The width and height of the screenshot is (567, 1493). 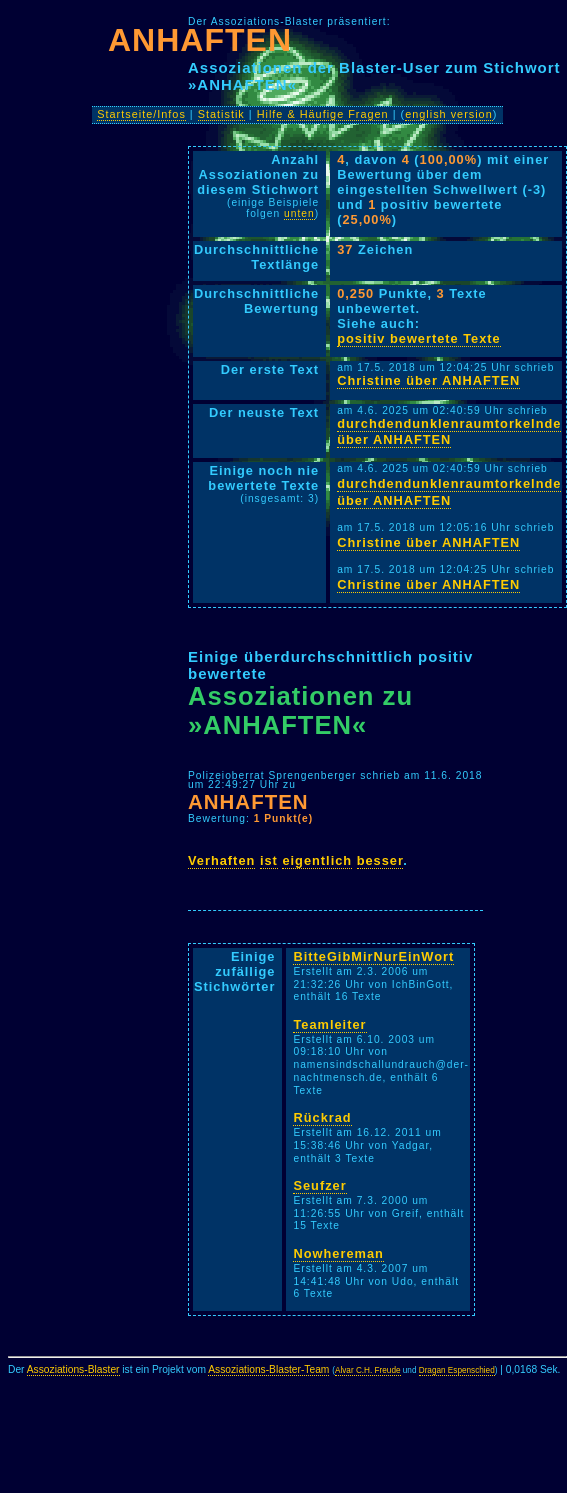 I want to click on unten, so click(x=299, y=213).